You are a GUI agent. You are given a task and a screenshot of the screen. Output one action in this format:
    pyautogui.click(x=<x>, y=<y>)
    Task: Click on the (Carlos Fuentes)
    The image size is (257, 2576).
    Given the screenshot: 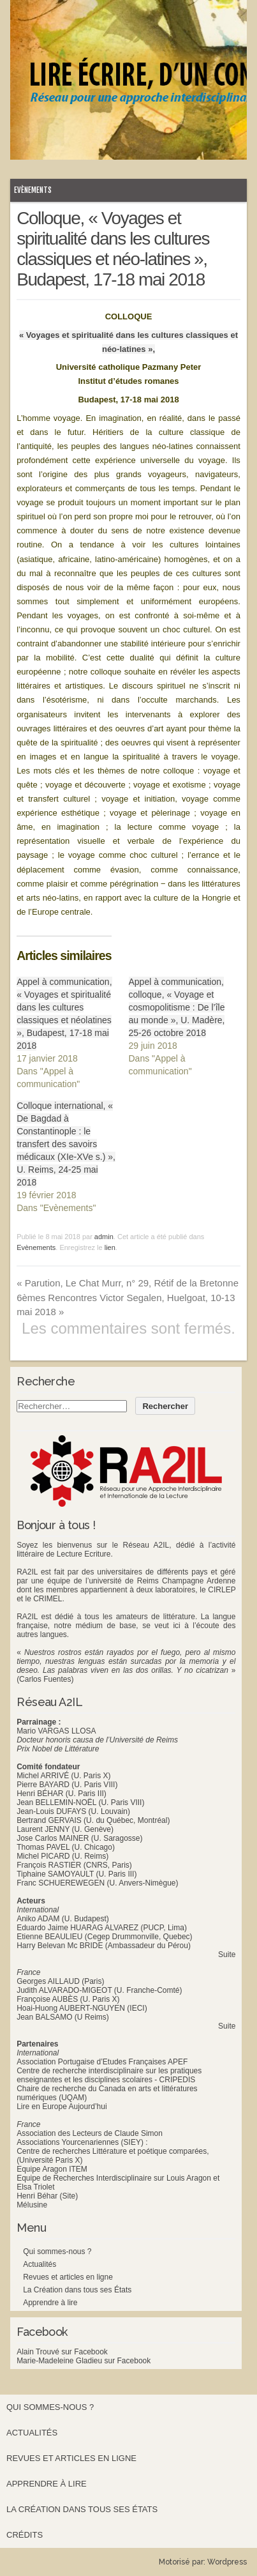 What is the action you would take?
    pyautogui.click(x=45, y=1679)
    